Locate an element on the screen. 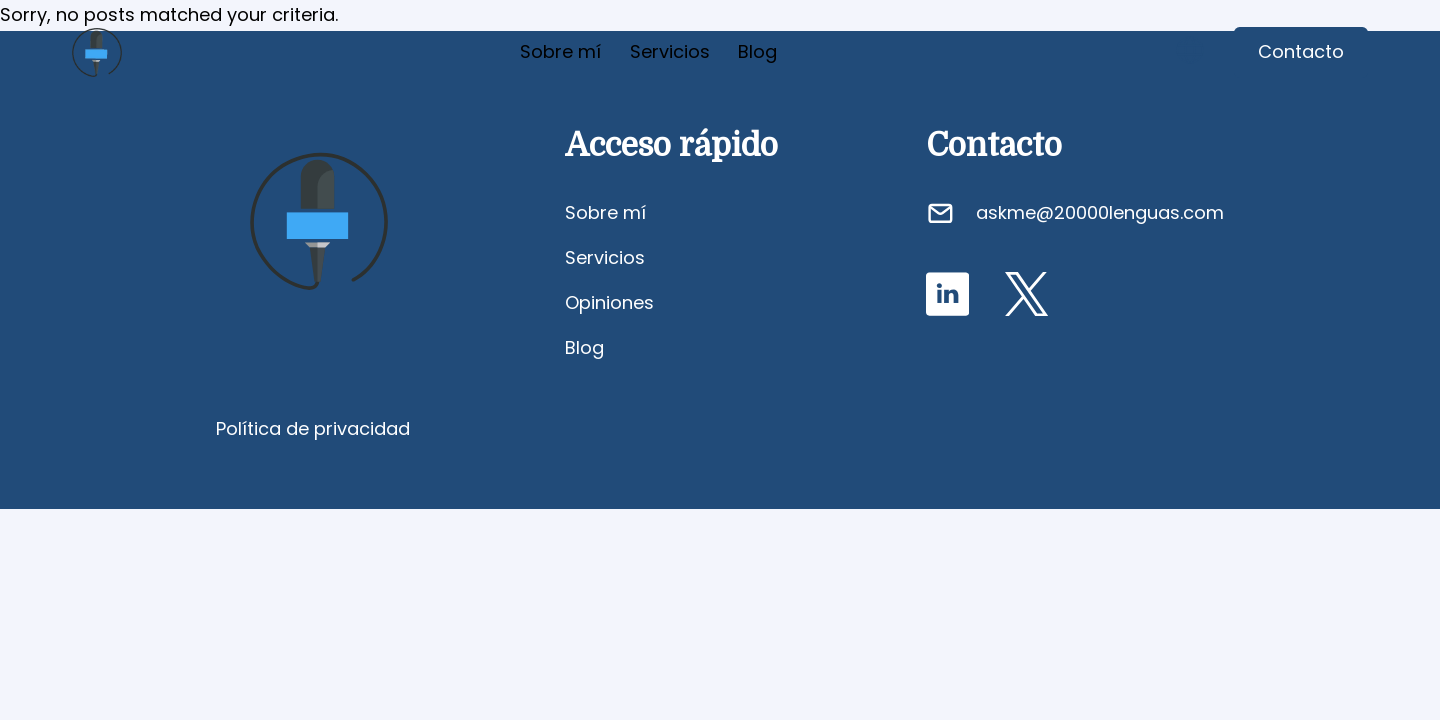  Servicios is located at coordinates (670, 51).